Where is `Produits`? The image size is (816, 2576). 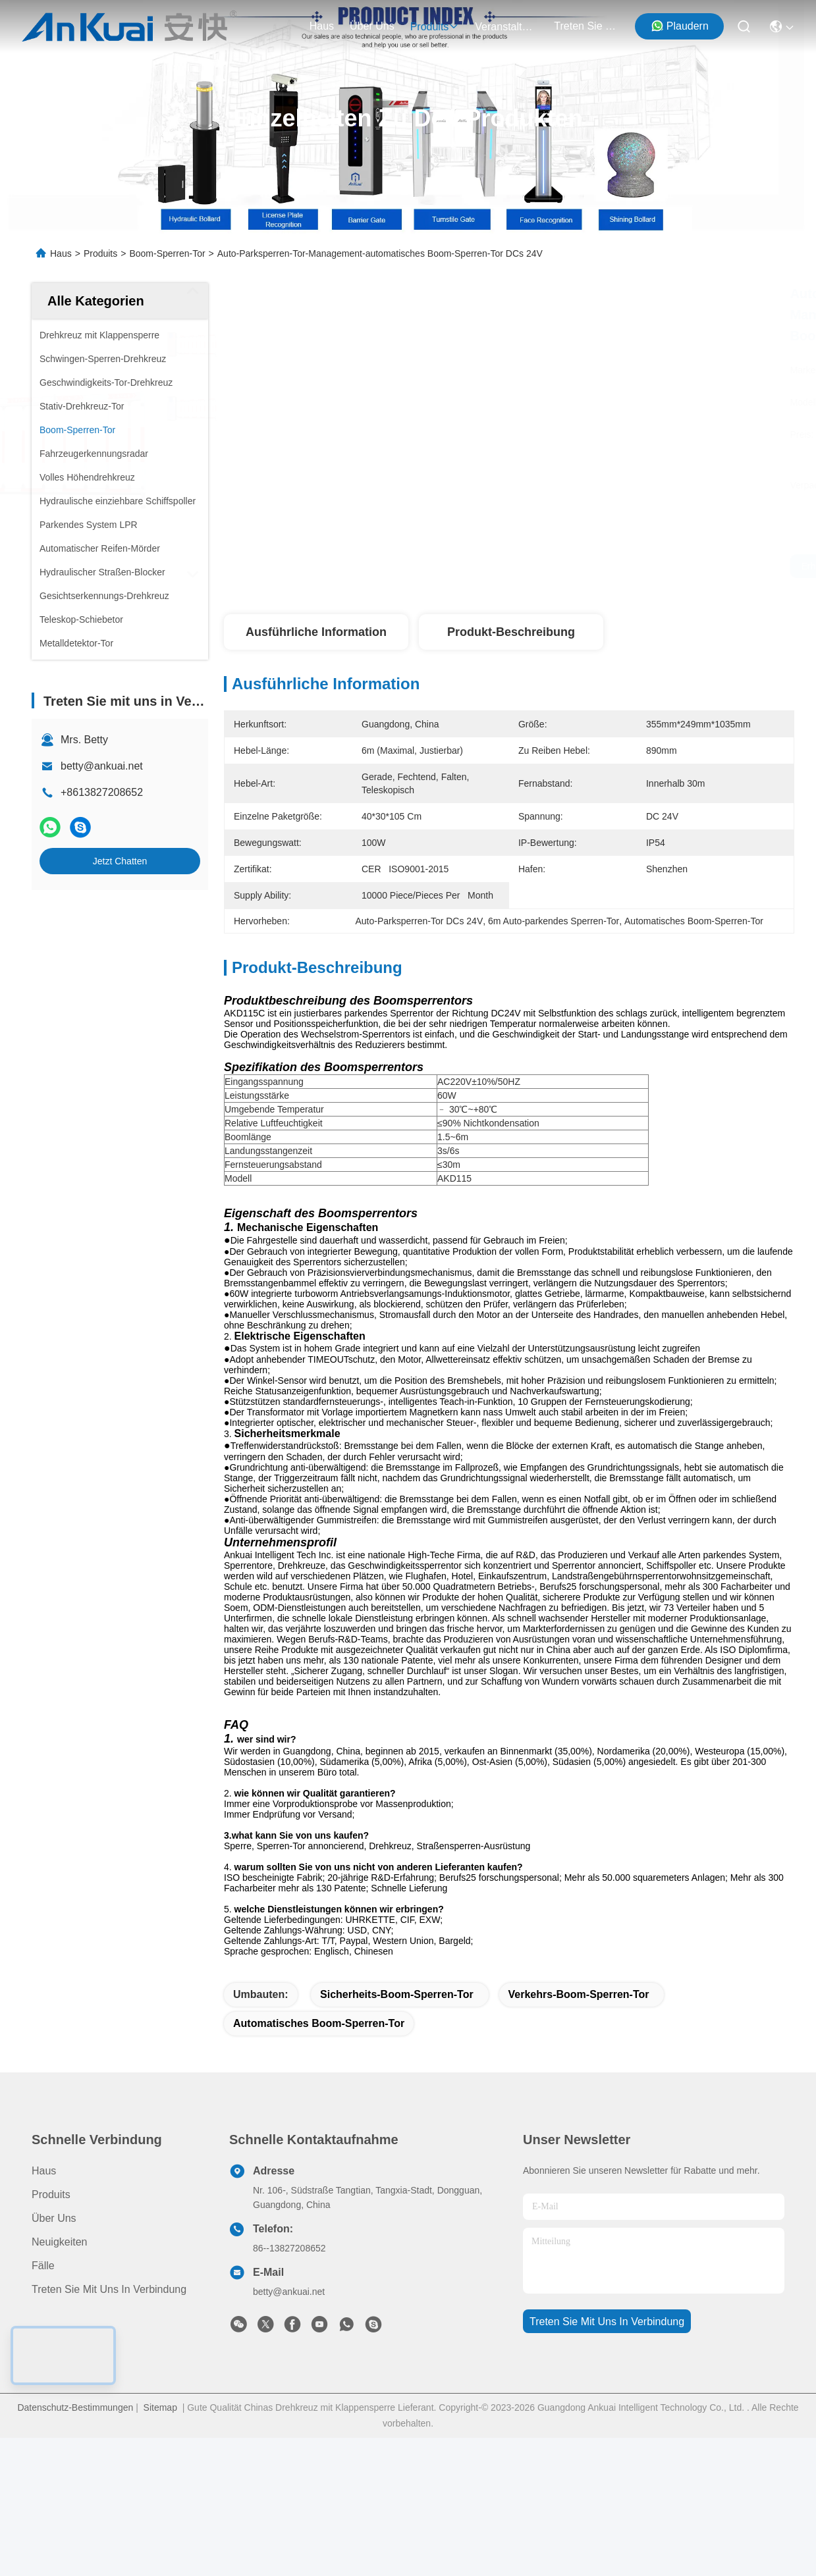 Produits is located at coordinates (100, 253).